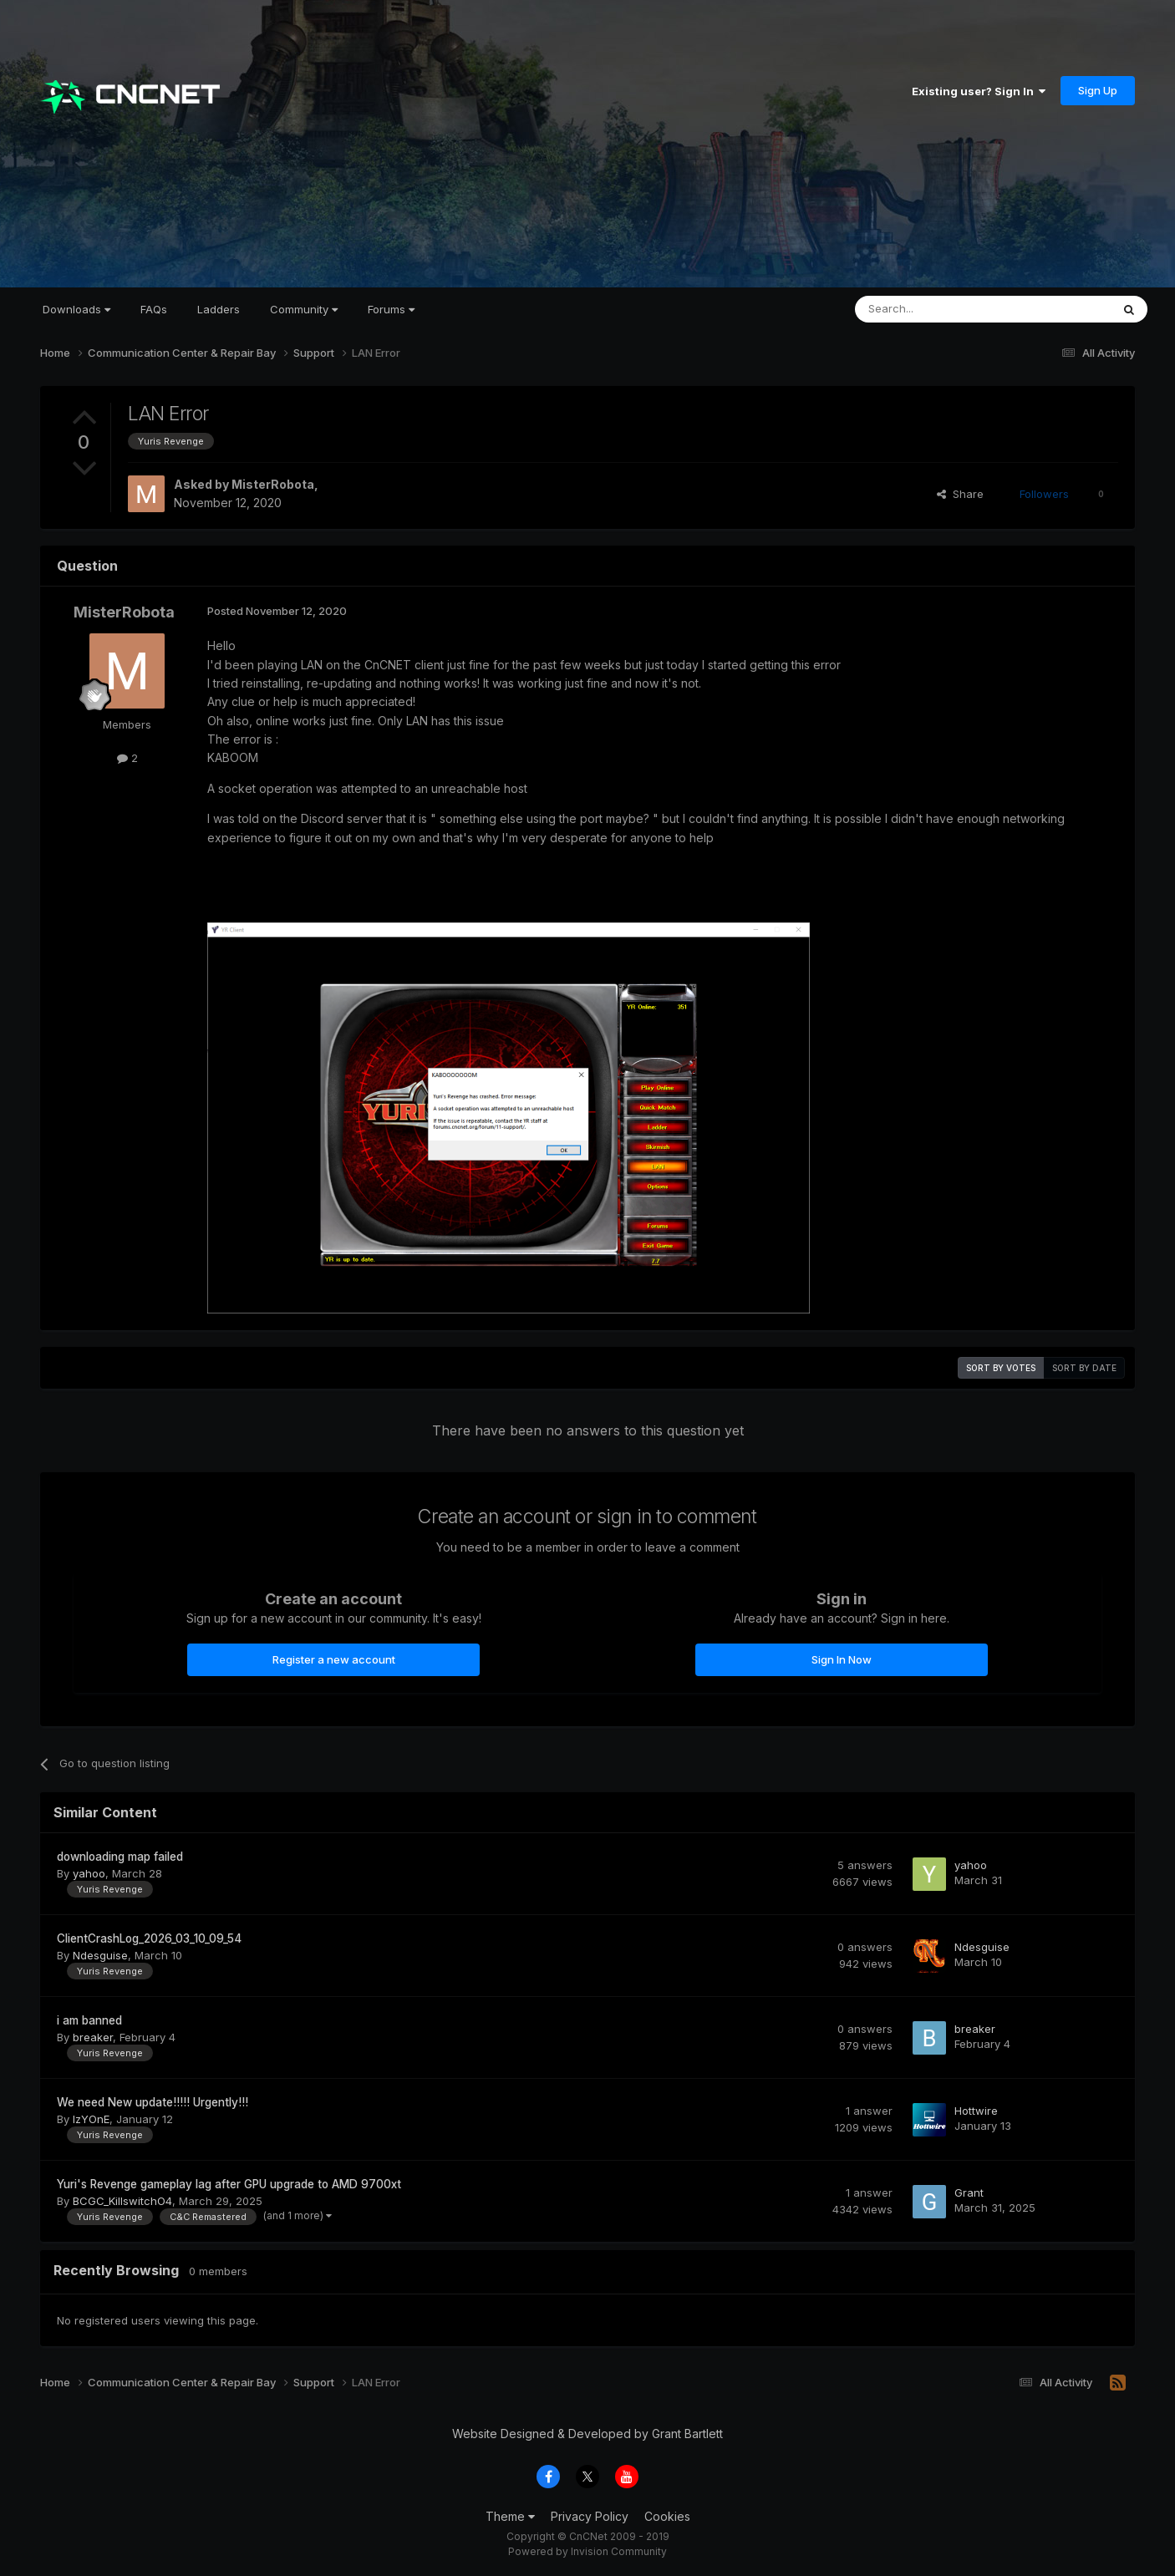  Describe the element at coordinates (91, 2119) in the screenshot. I see `IzYOnE` at that location.